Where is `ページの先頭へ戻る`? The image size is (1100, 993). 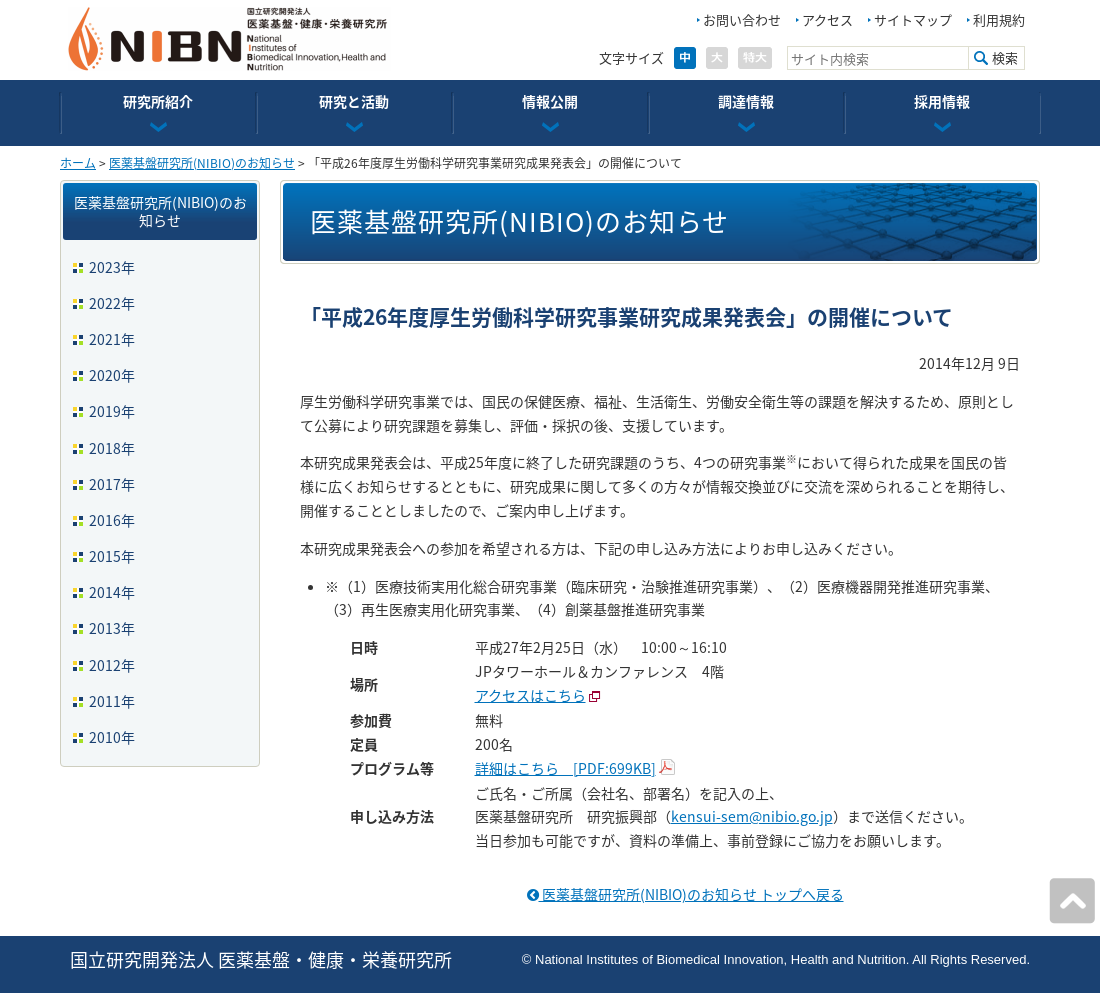
ページの先頭へ戻る is located at coordinates (1072, 901).